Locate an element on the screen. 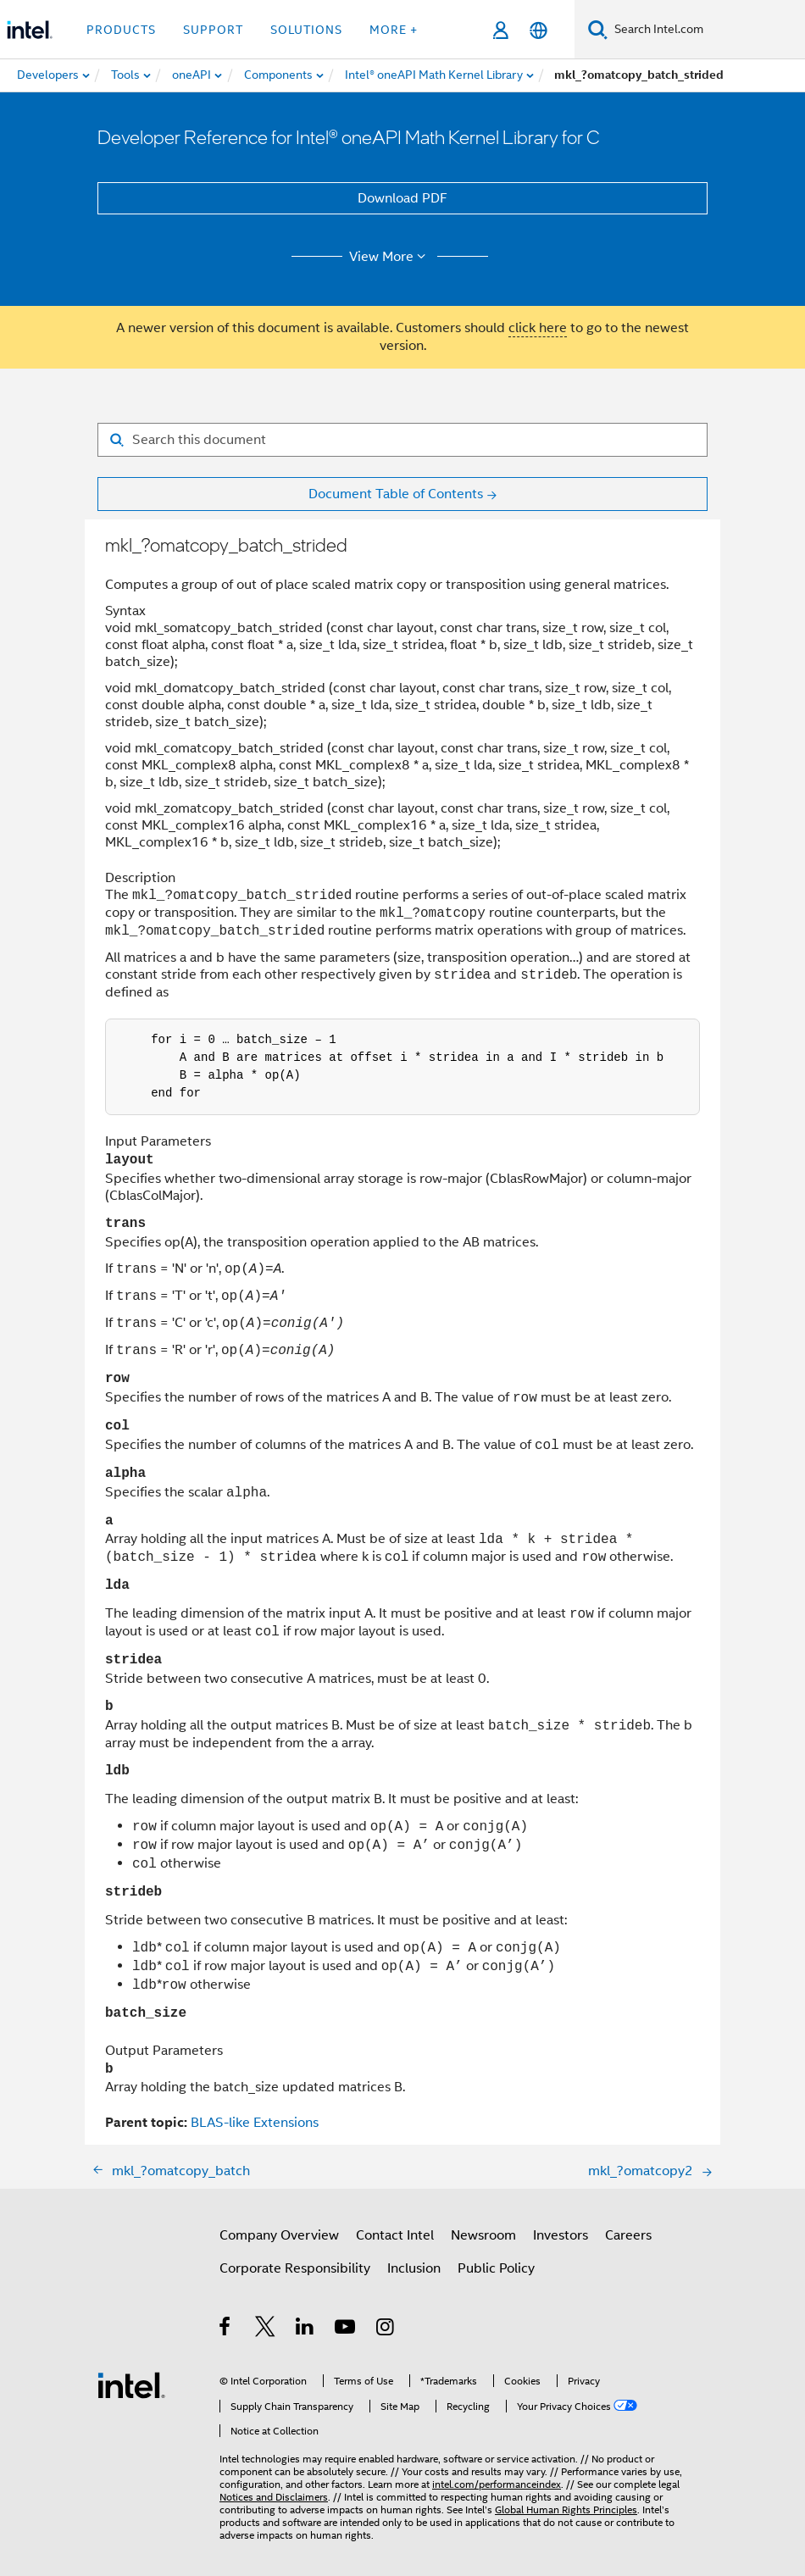  [Intel on Facebook] is located at coordinates (226, 2324).